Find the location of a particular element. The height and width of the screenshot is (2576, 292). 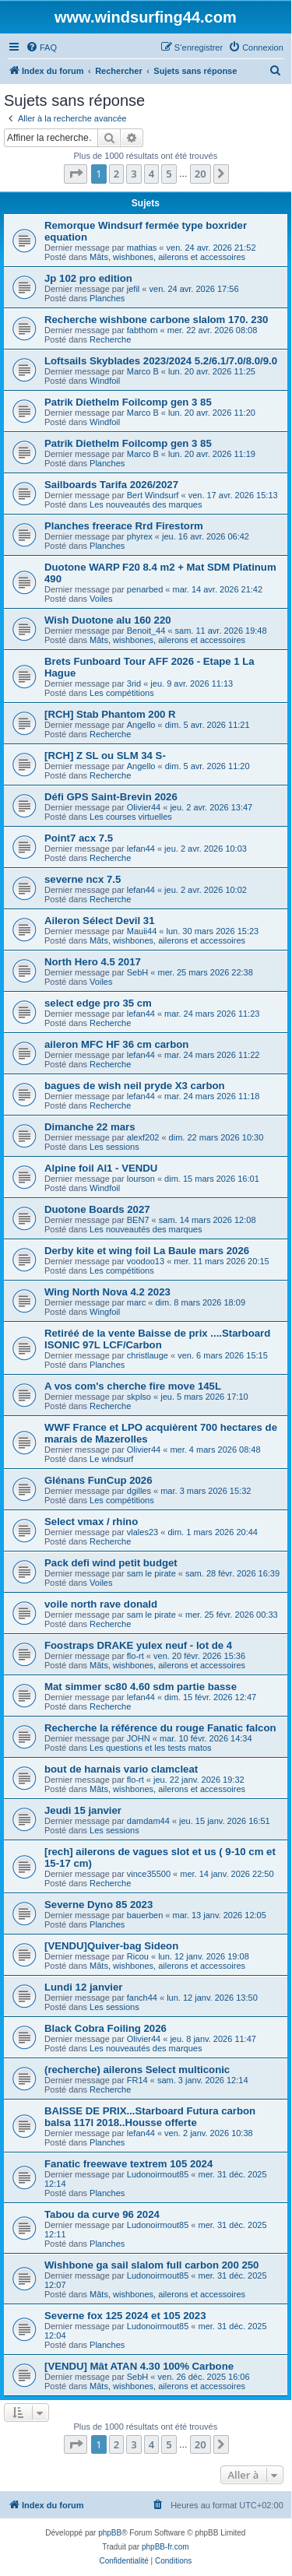

Planches freerace Rrd Firestorm is located at coordinates (123, 526).